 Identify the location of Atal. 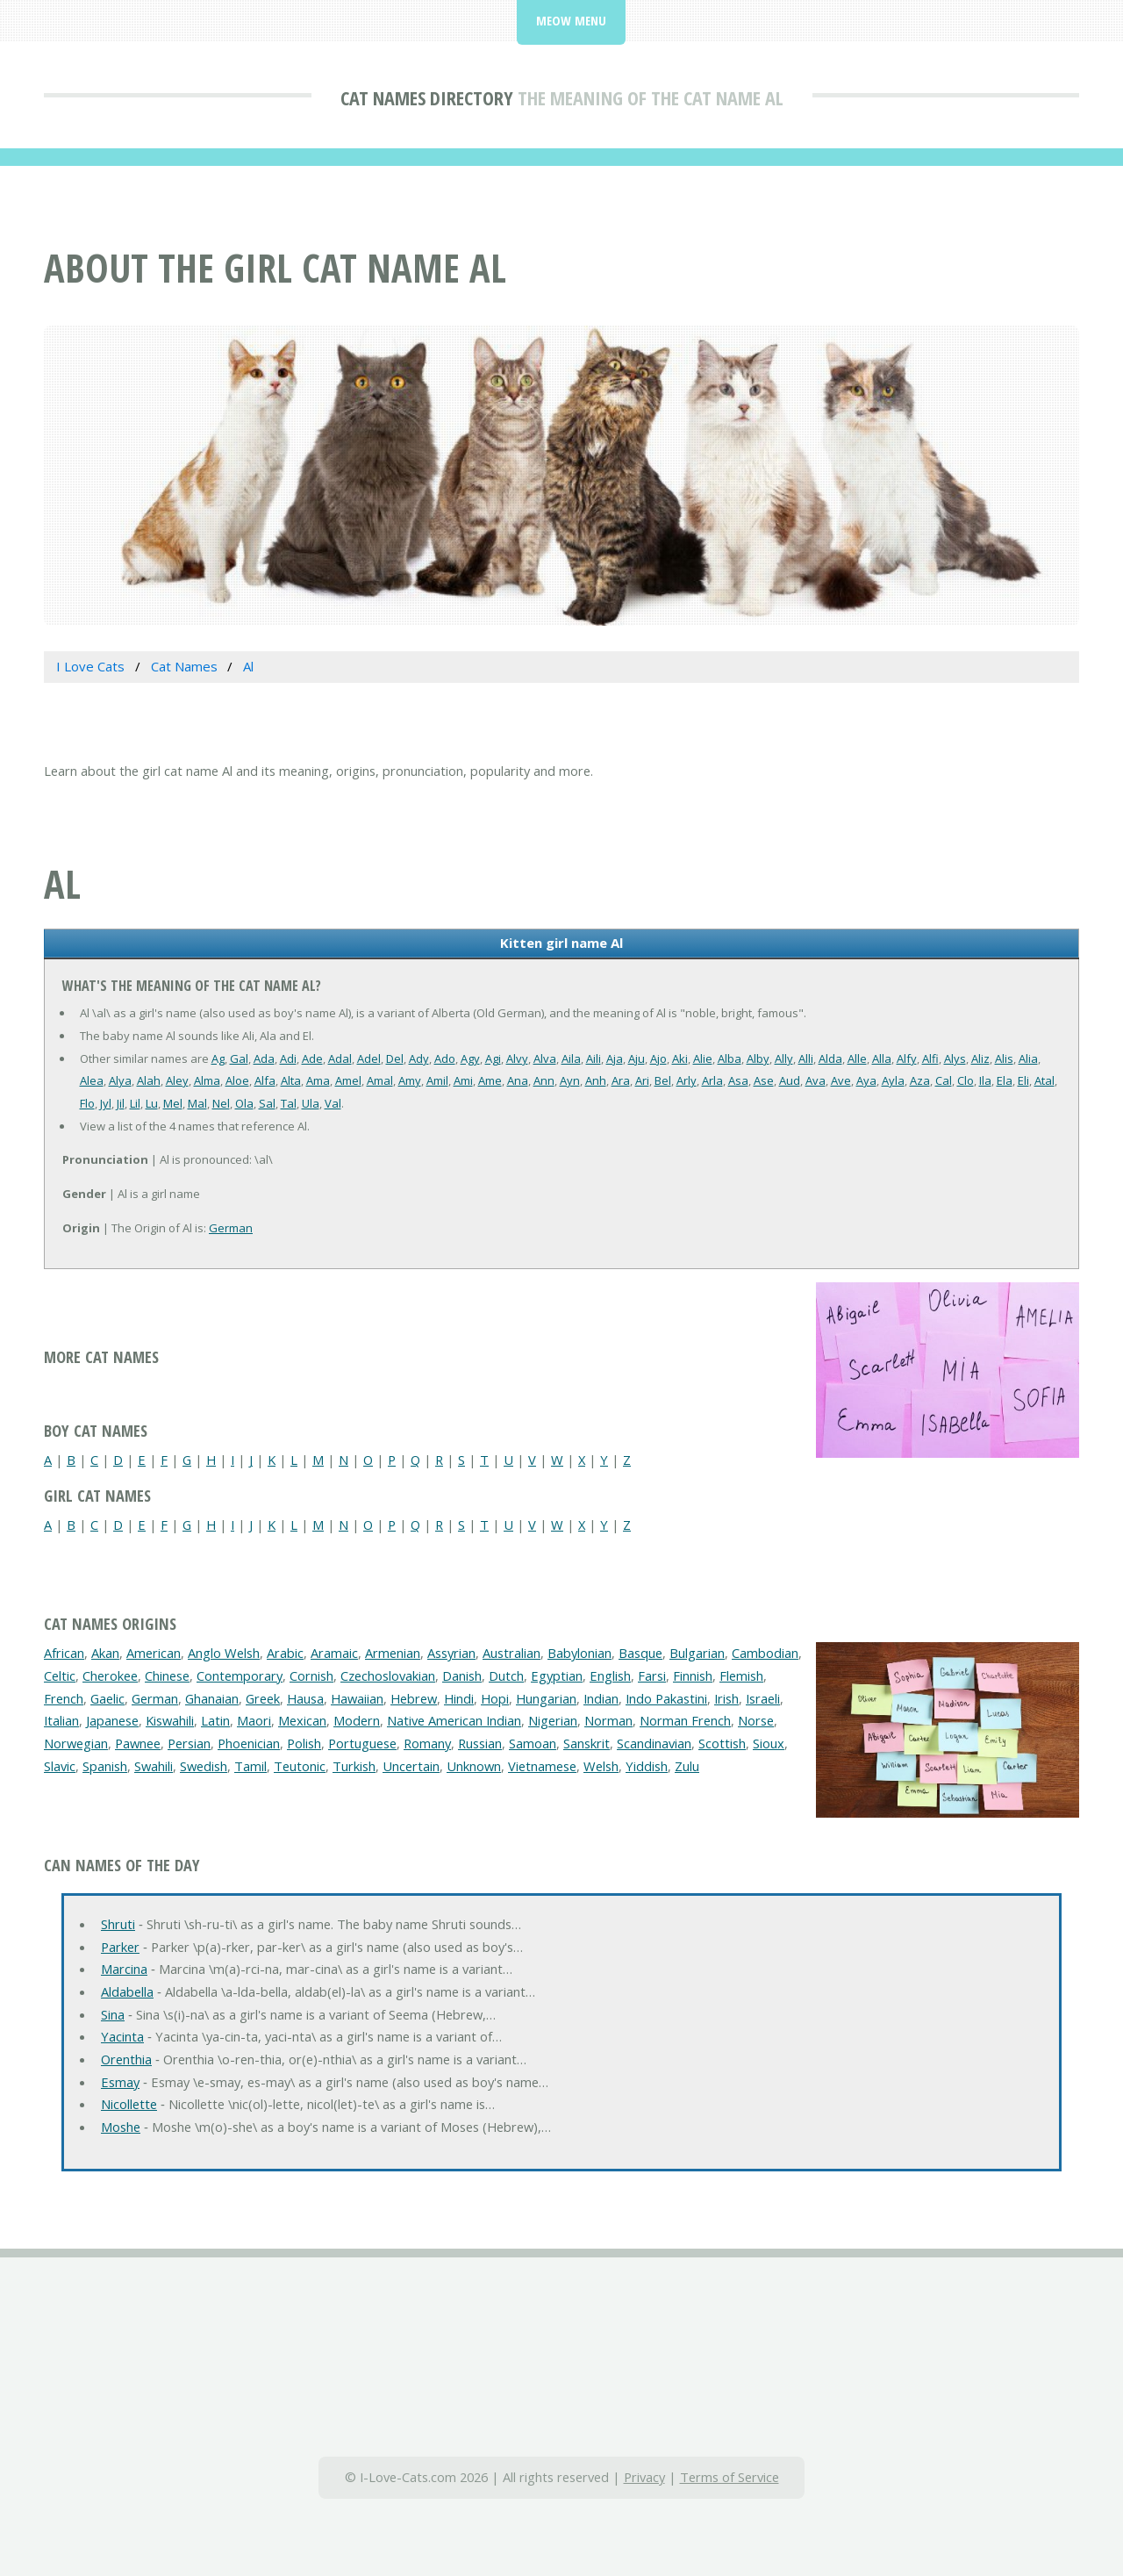
(1044, 1080).